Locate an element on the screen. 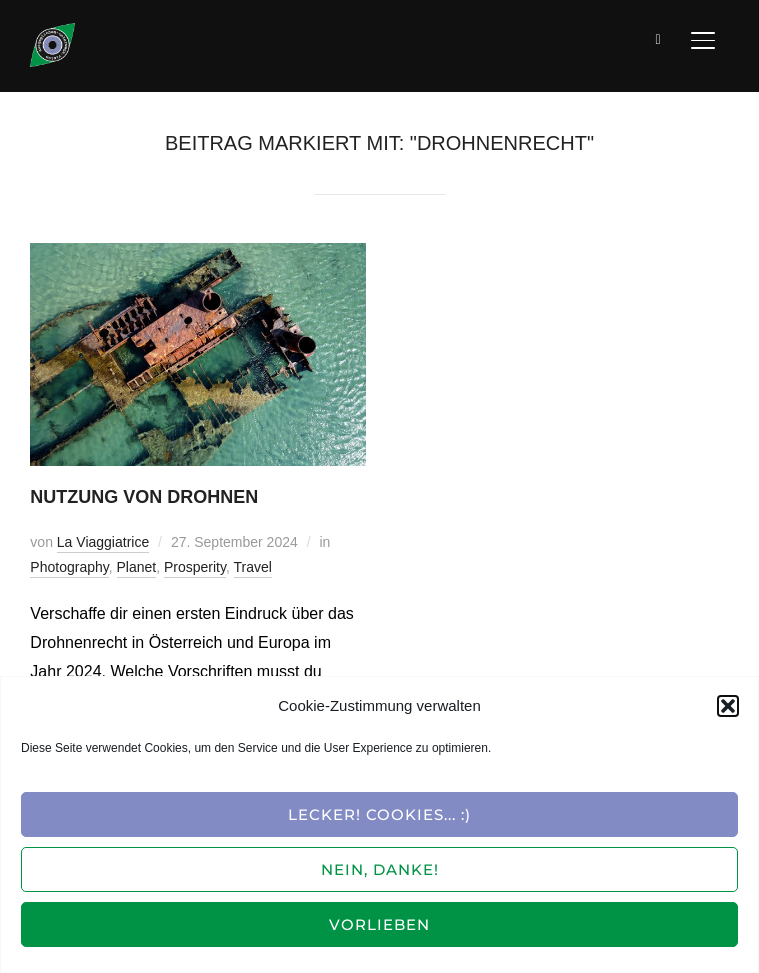  Prosperity is located at coordinates (195, 567).